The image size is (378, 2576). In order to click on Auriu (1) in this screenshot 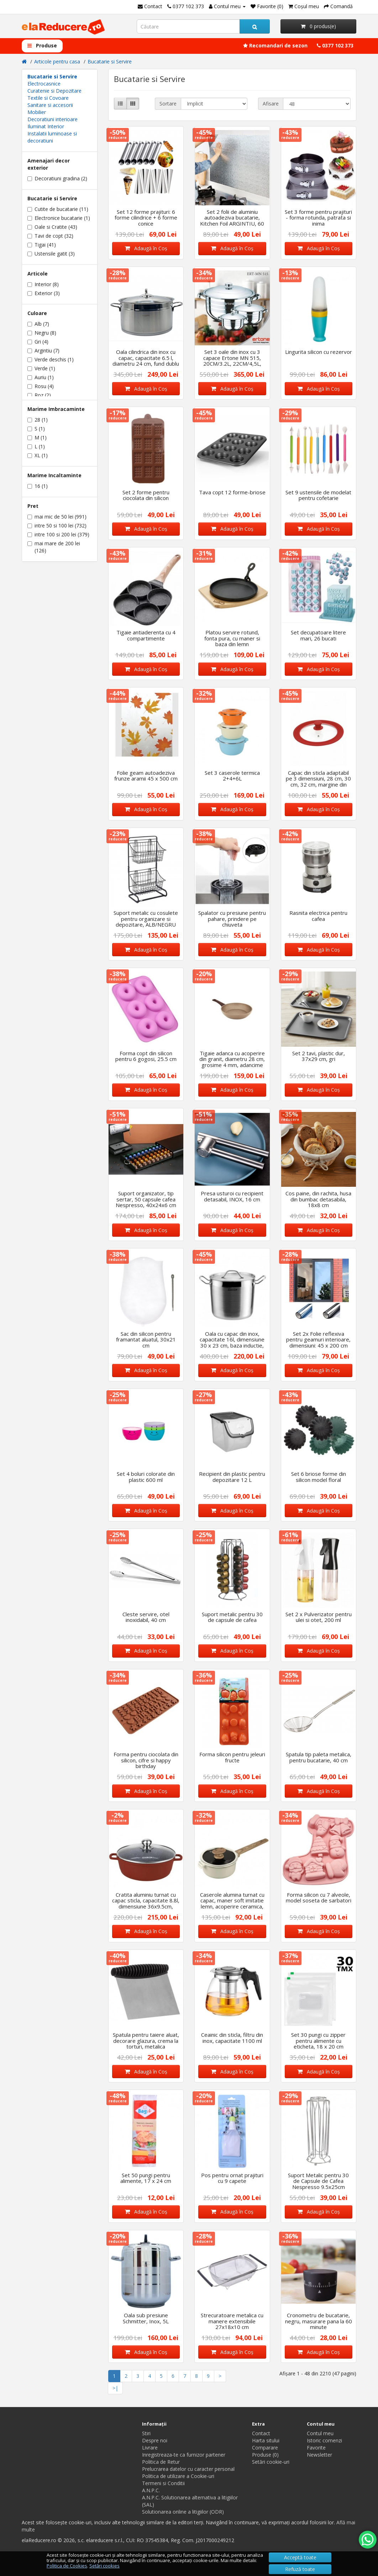, I will do `click(40, 377)`.